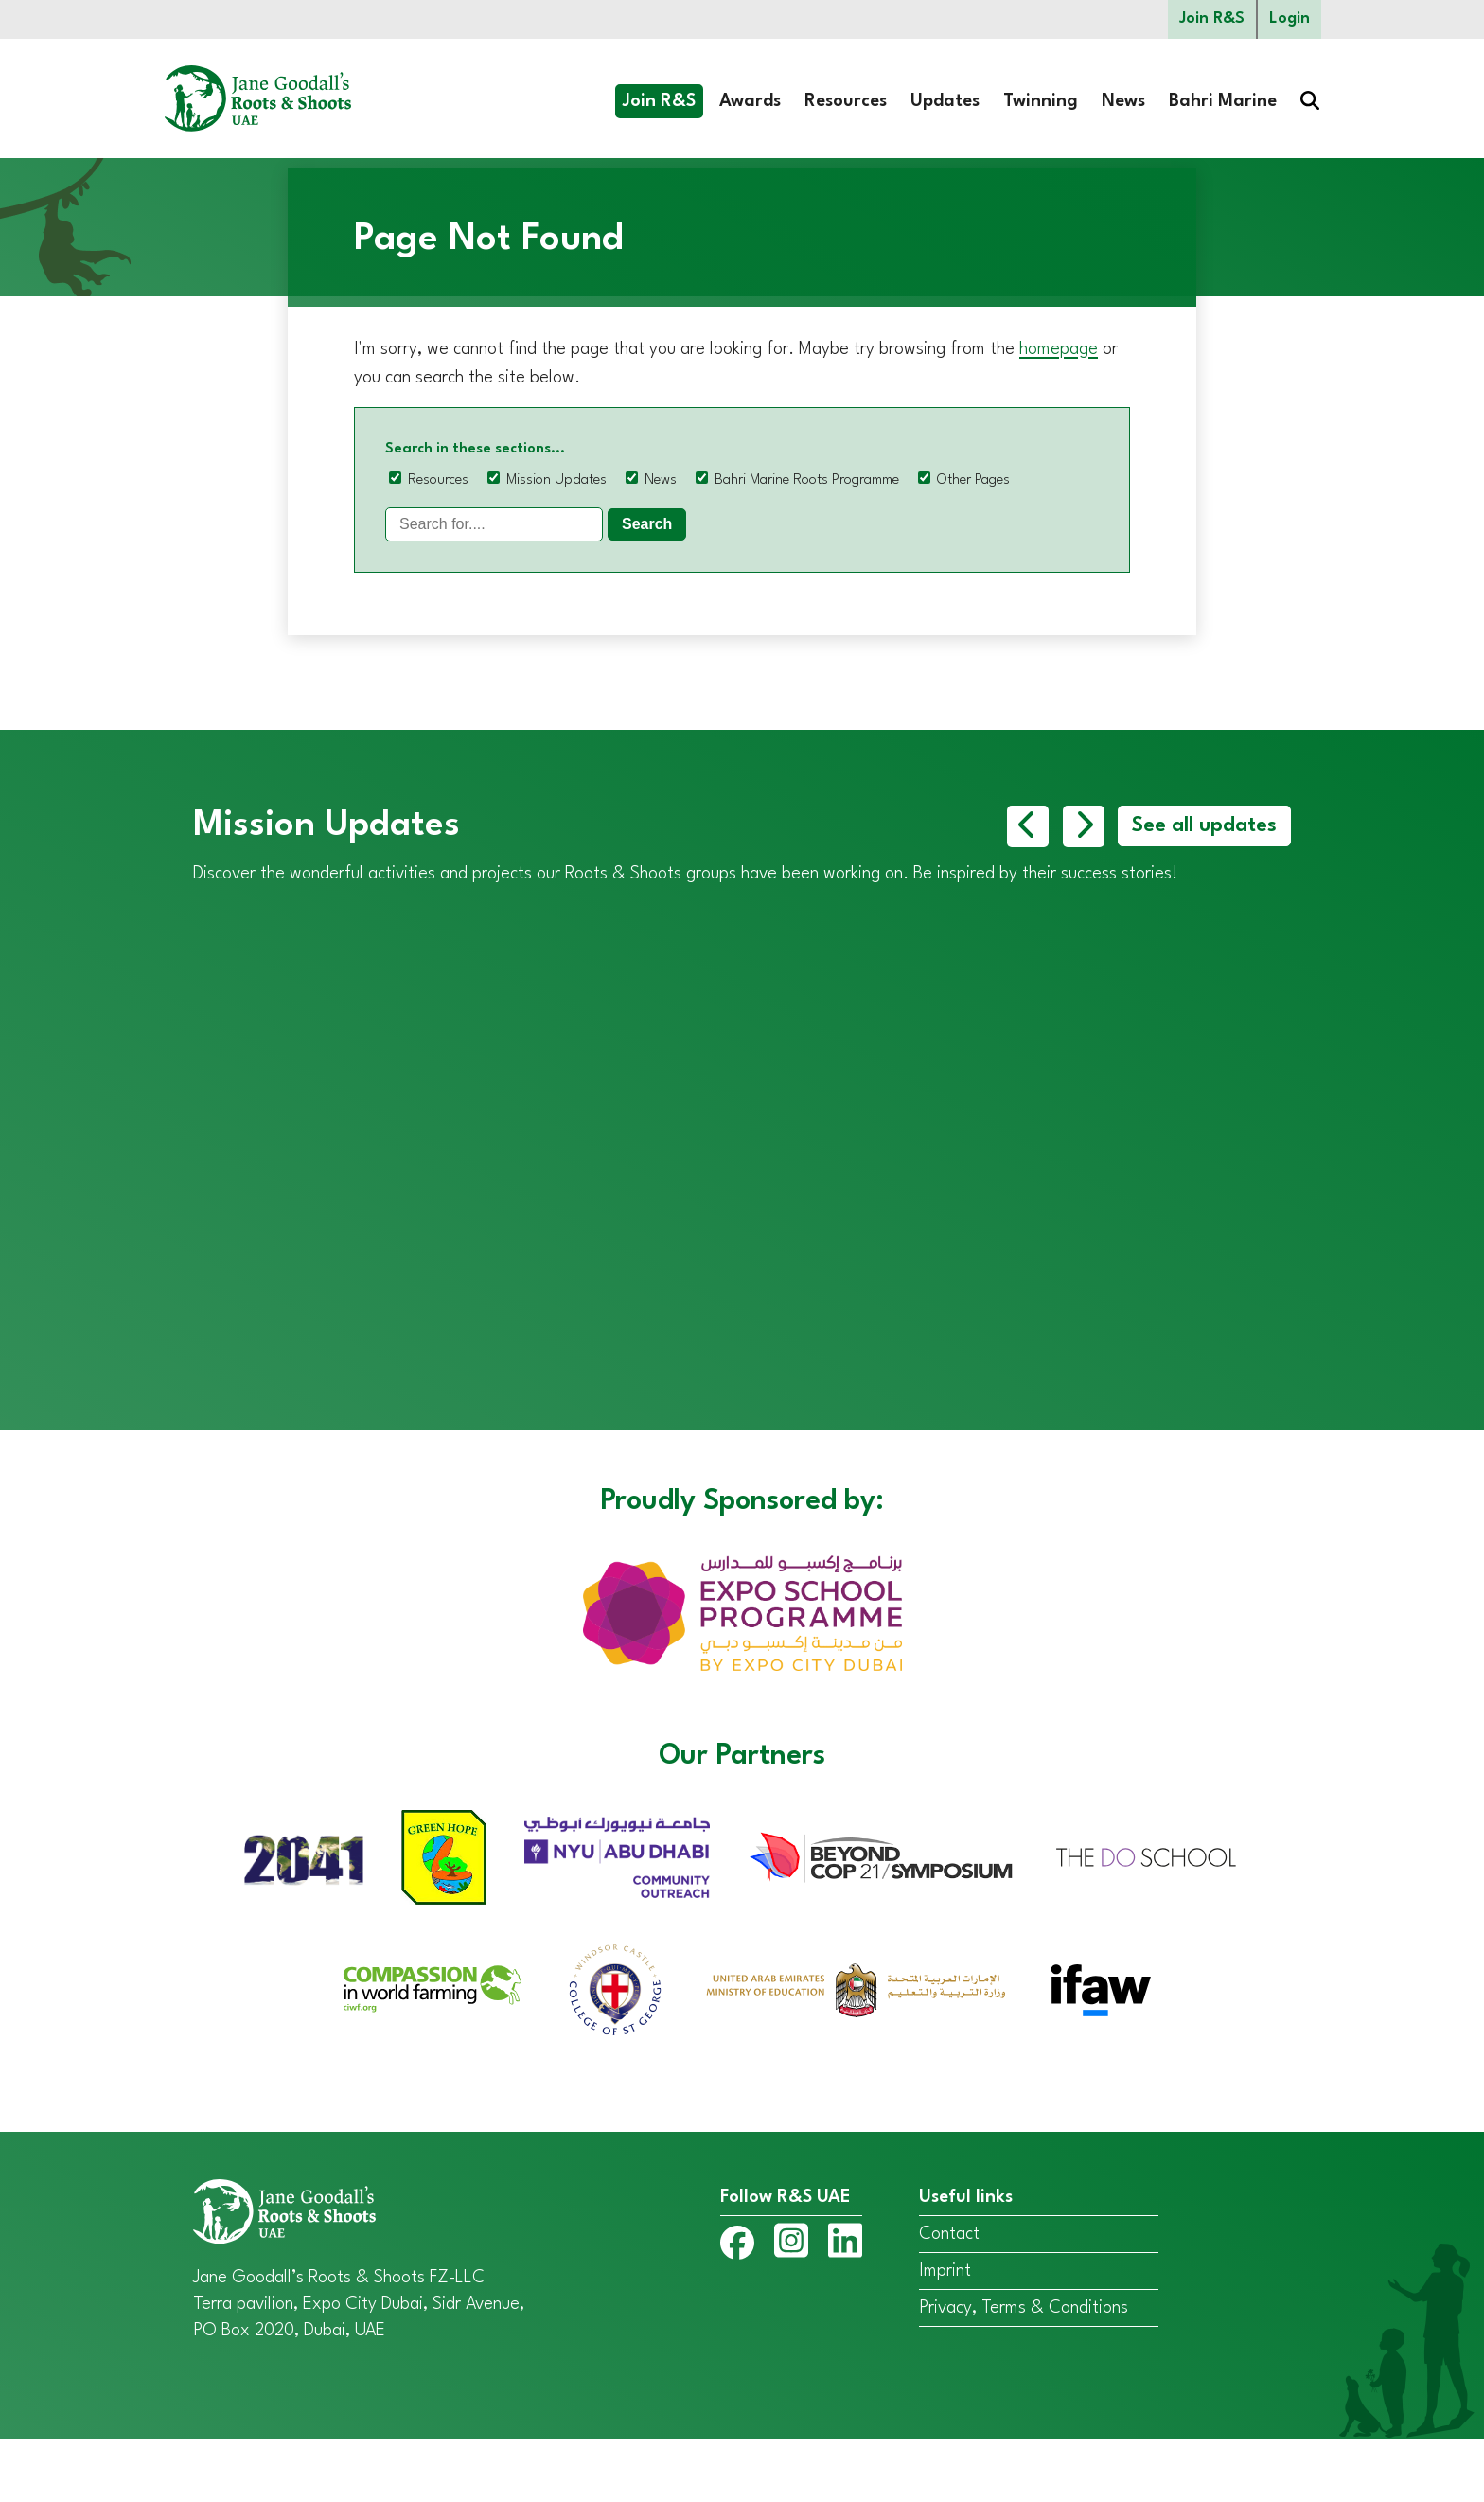 The height and width of the screenshot is (2502, 1484). I want to click on Privacy, Terms & Conditions, so click(1023, 2371).